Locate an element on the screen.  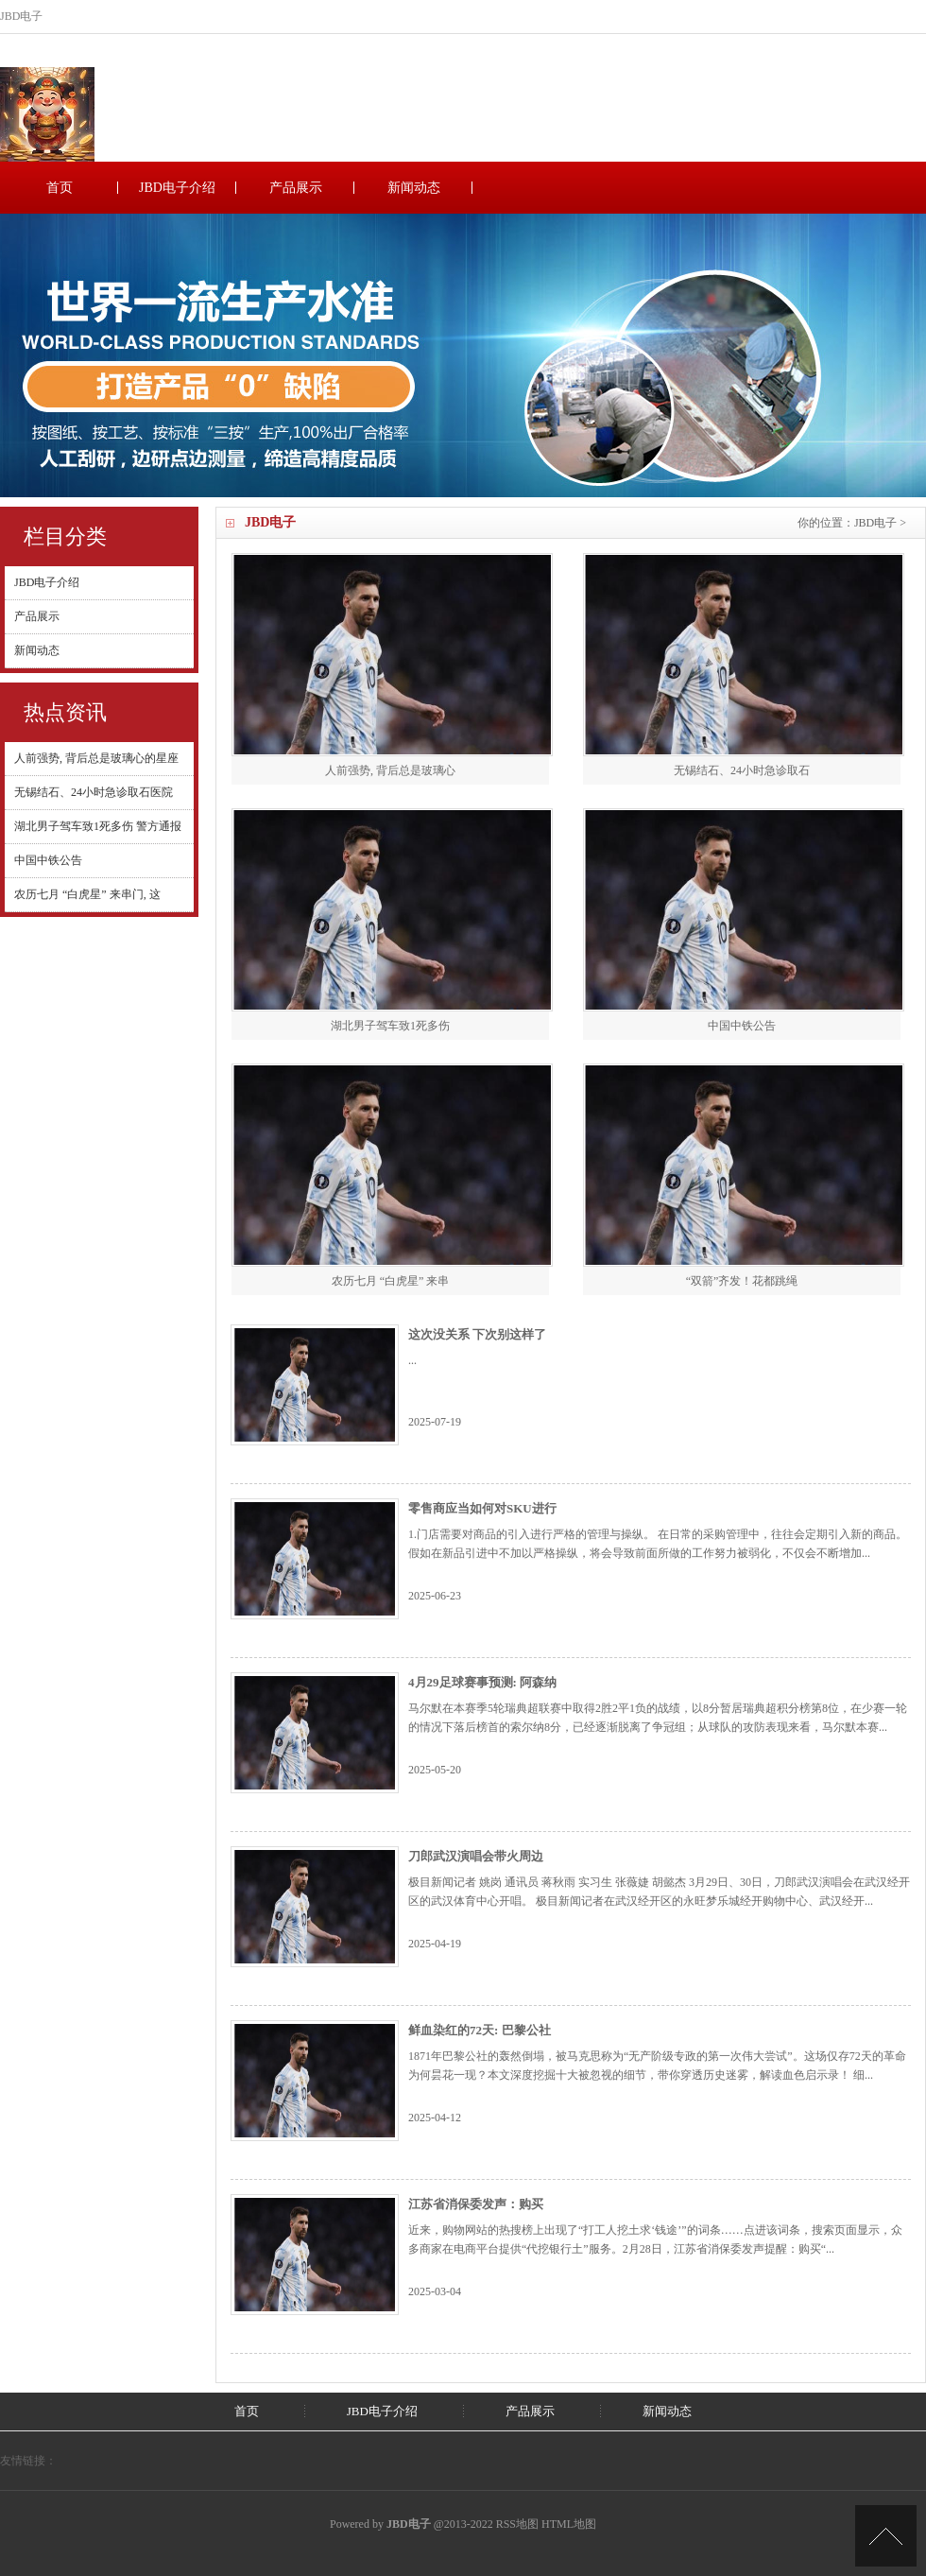
HTML地图 is located at coordinates (568, 2524).